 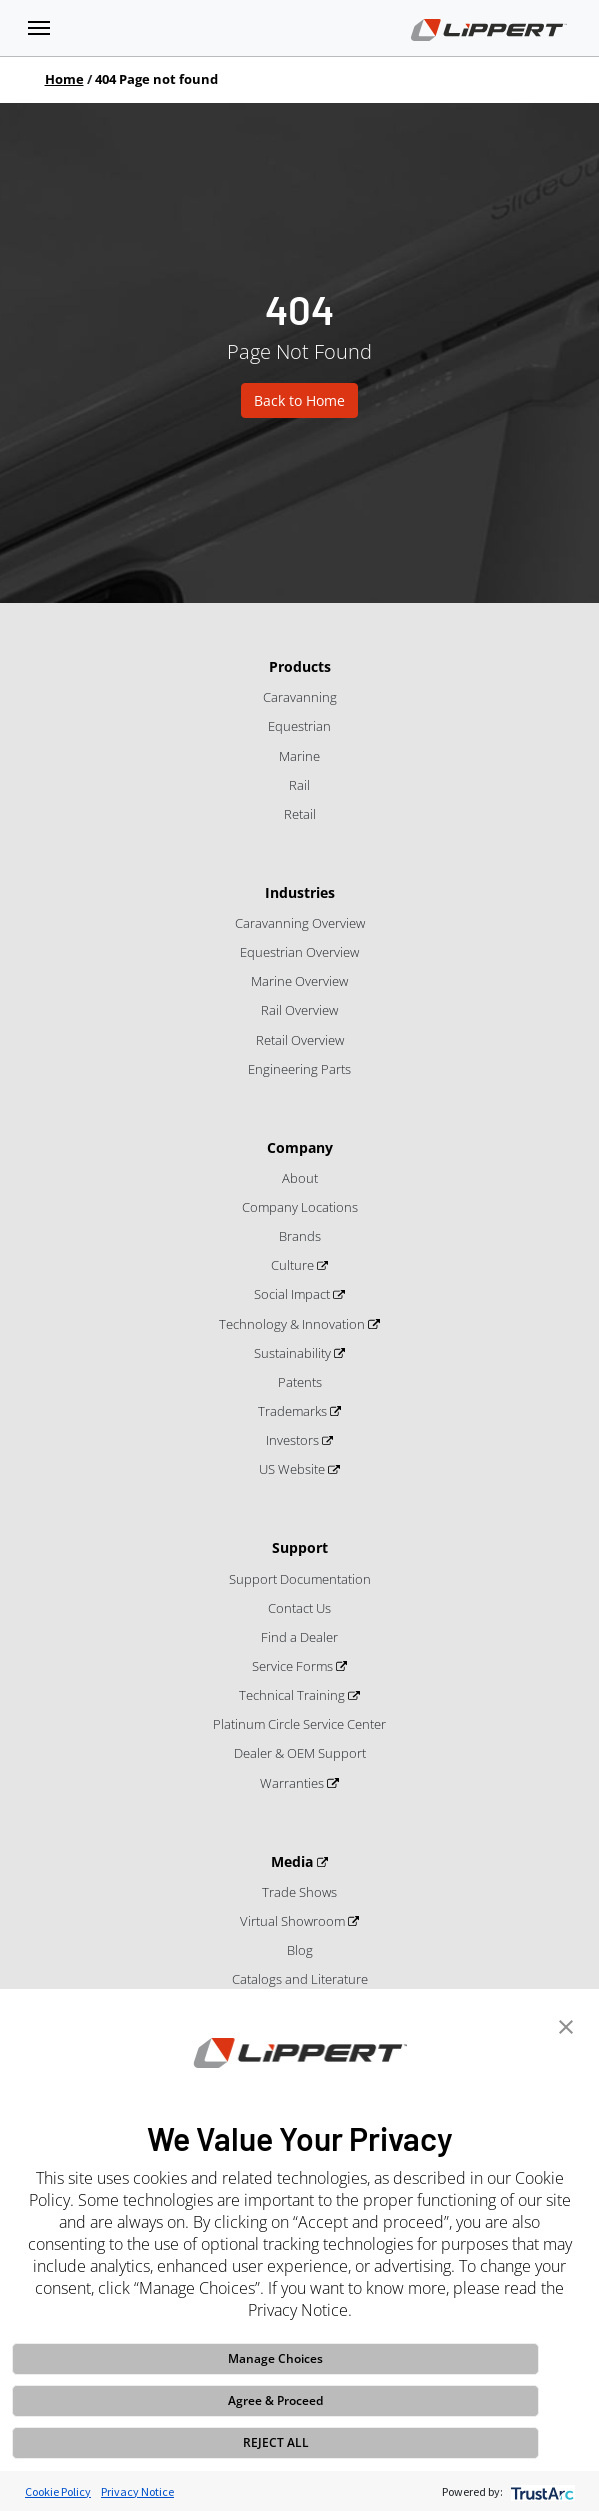 What do you see at coordinates (566, 2025) in the screenshot?
I see `[button]` at bounding box center [566, 2025].